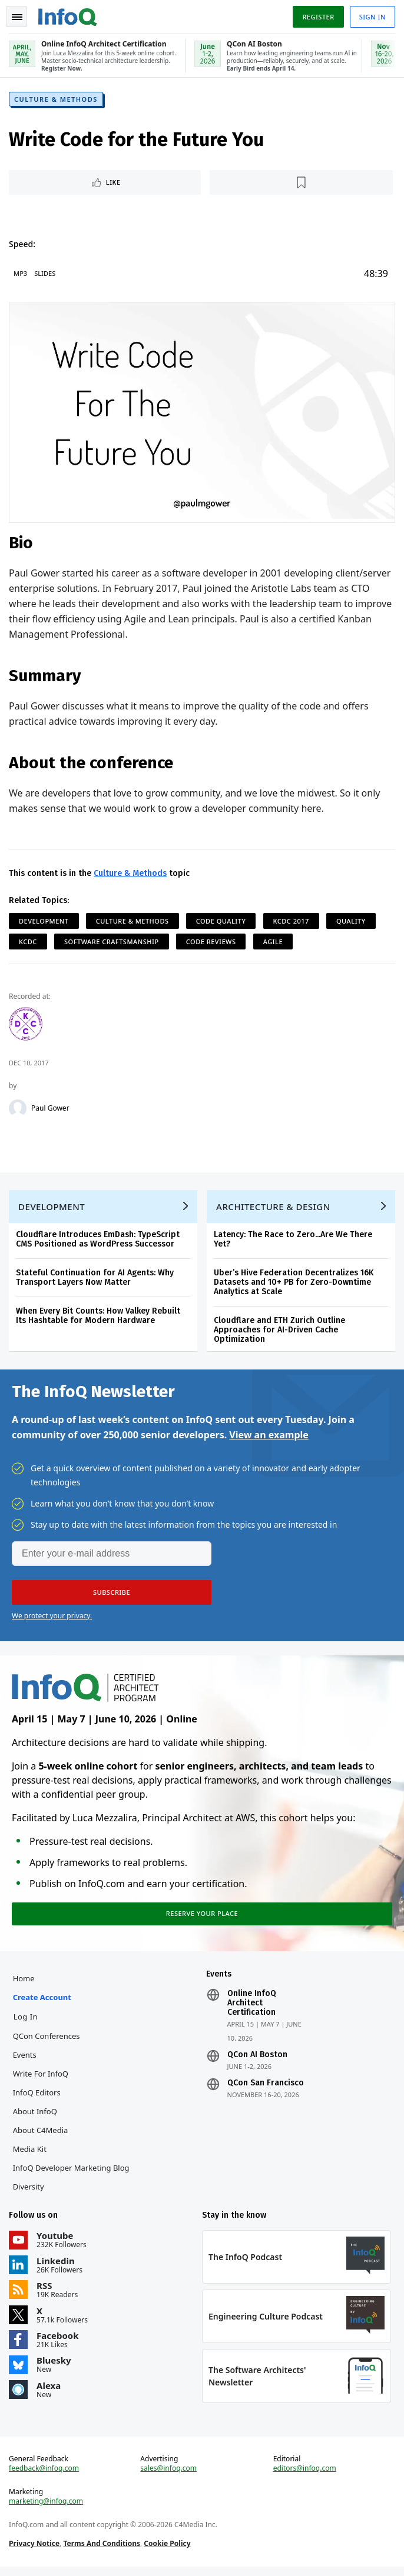 This screenshot has height=2576, width=404. I want to click on Development, so click(44, 921).